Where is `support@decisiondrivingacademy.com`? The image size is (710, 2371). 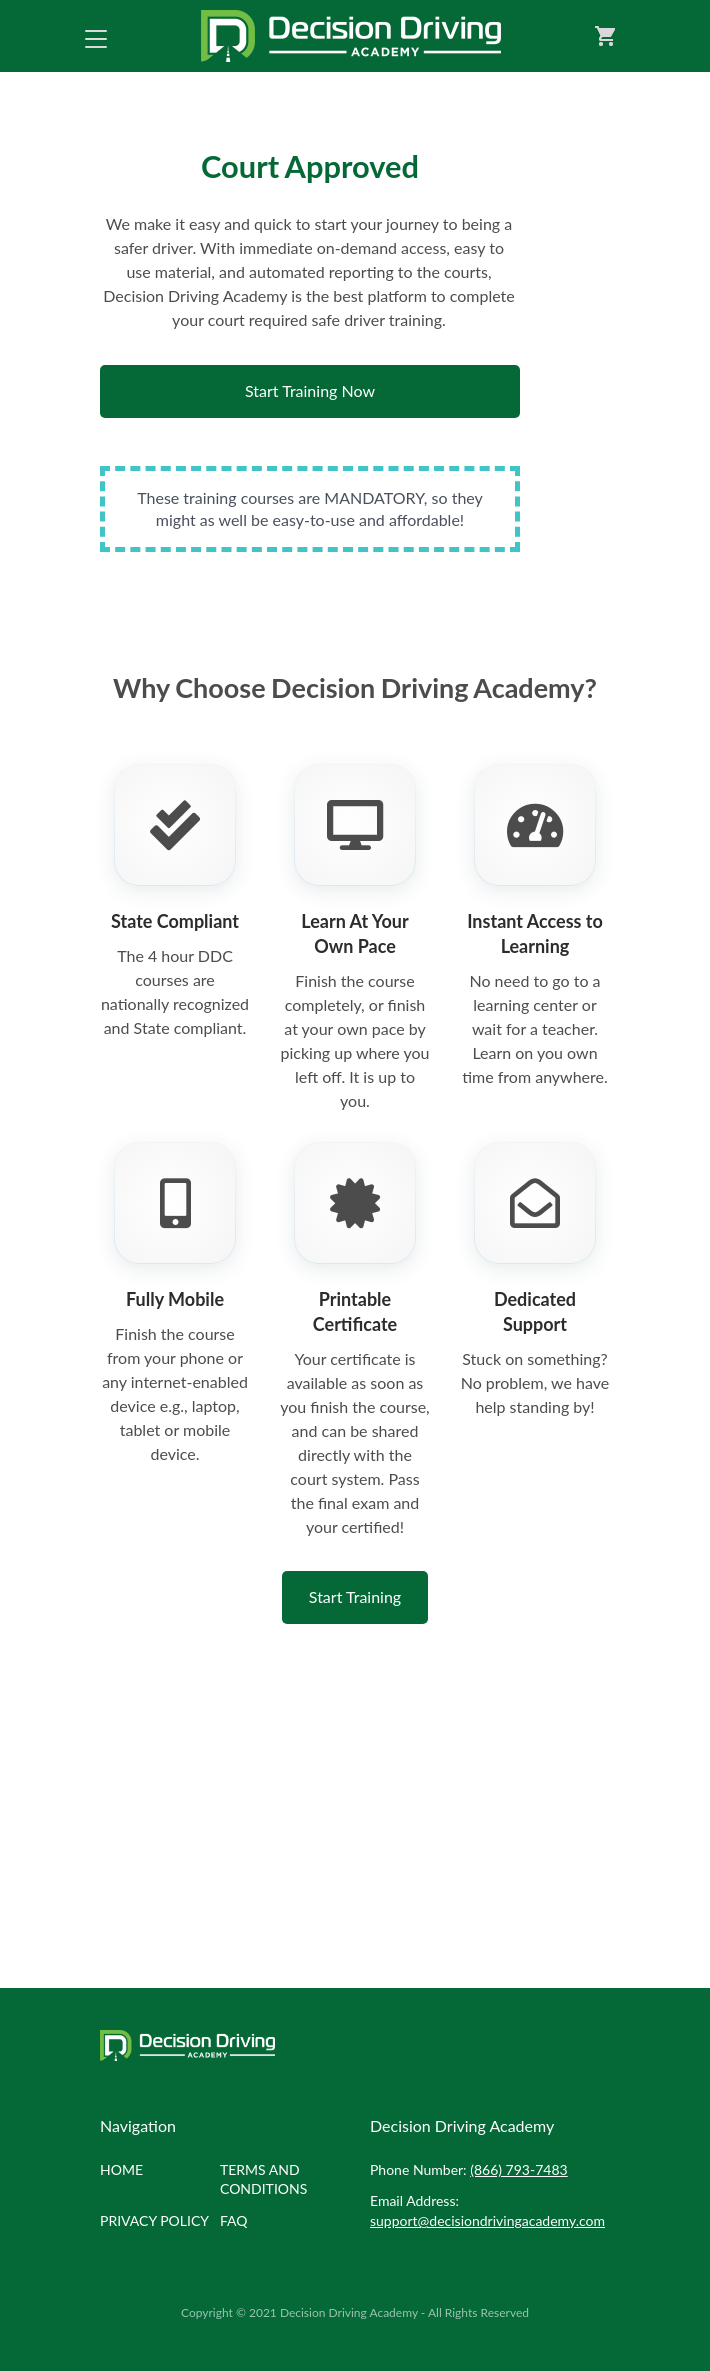 support@decisiondrivingacademy.com is located at coordinates (487, 2220).